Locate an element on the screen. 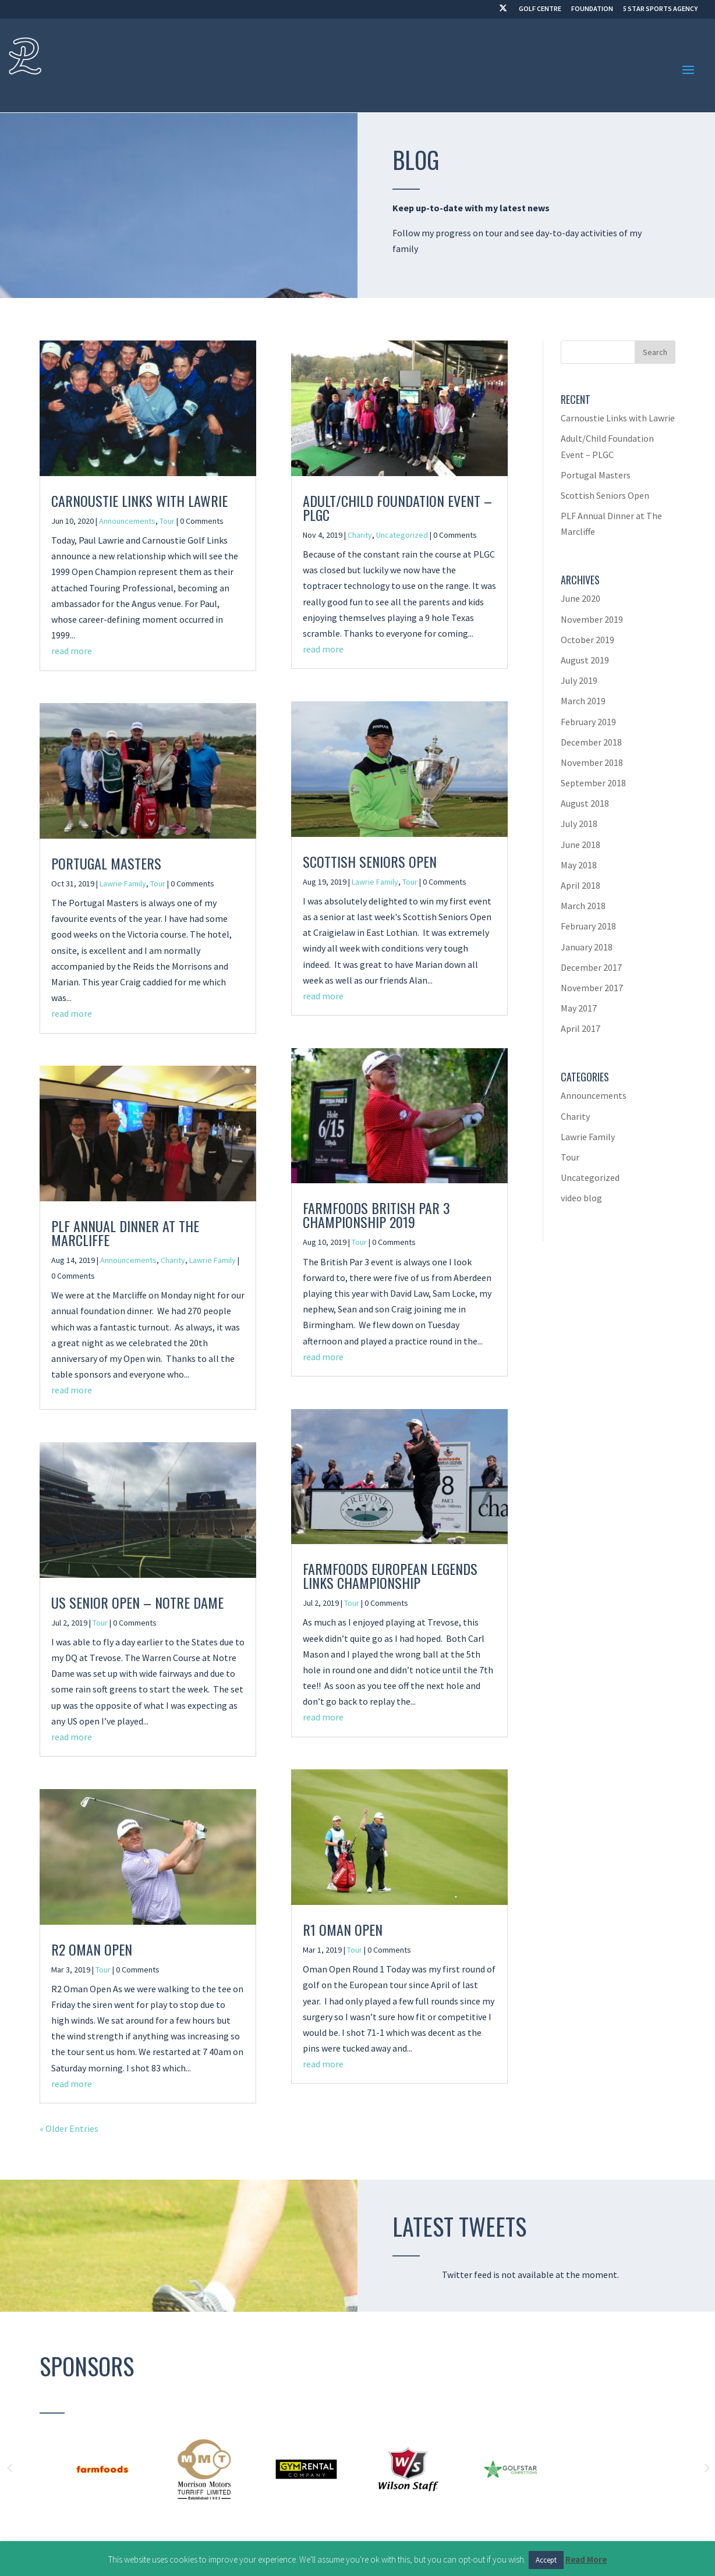  5 STAR SPORTS AGENCY is located at coordinates (660, 9).